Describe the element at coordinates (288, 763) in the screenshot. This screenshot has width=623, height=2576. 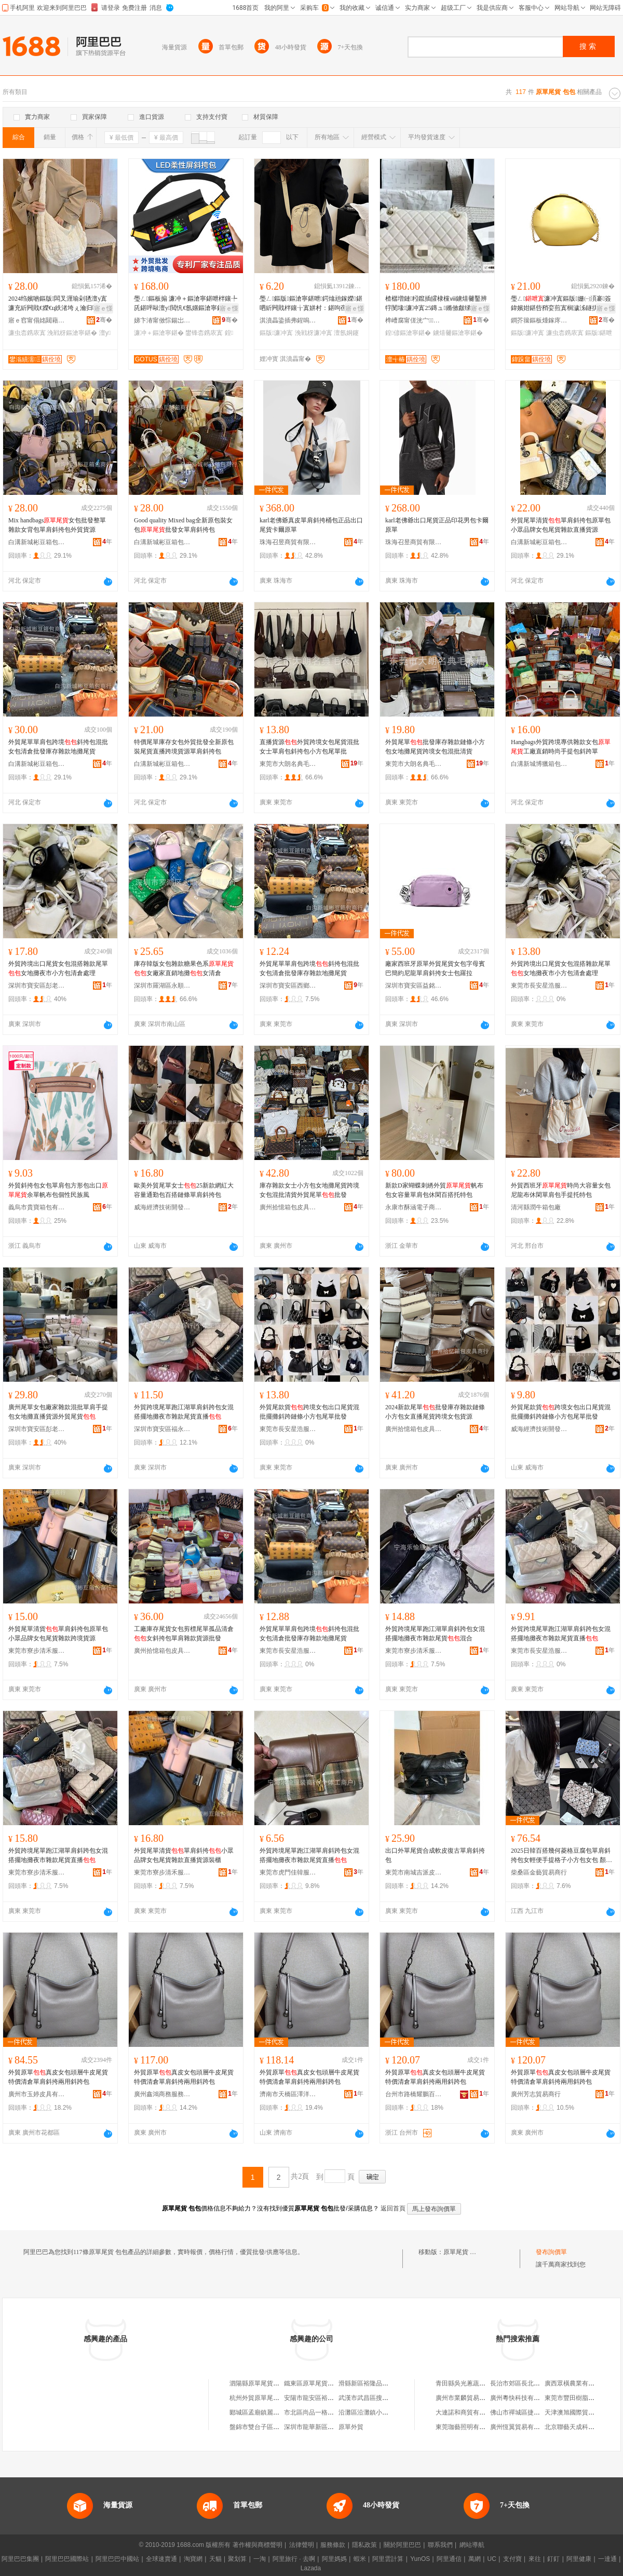
I see `東莞市大朗名典毛衣店` at that location.